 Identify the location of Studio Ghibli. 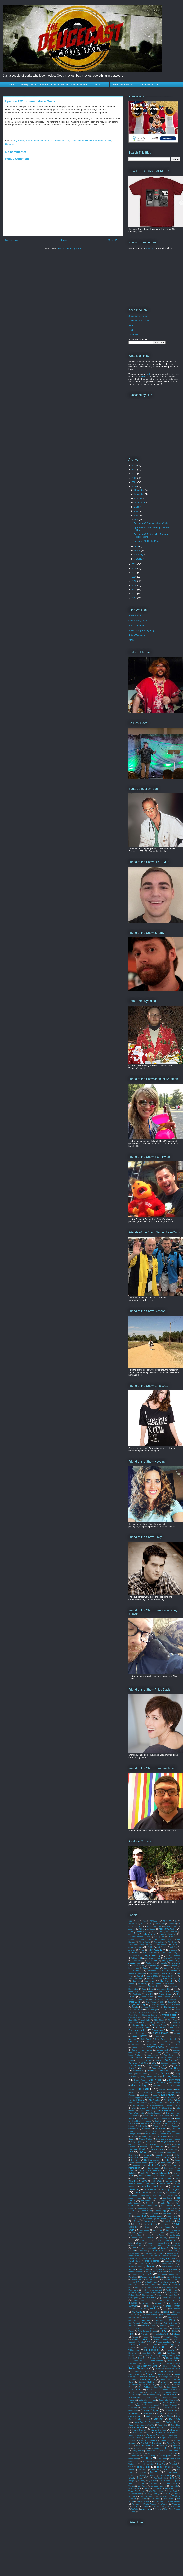
(138, 2433).